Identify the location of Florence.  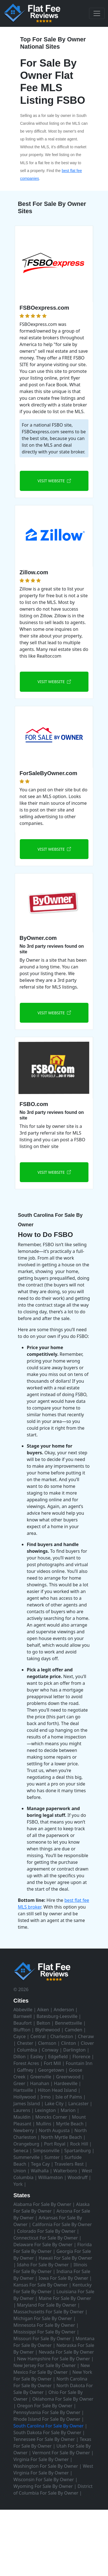
(81, 2056).